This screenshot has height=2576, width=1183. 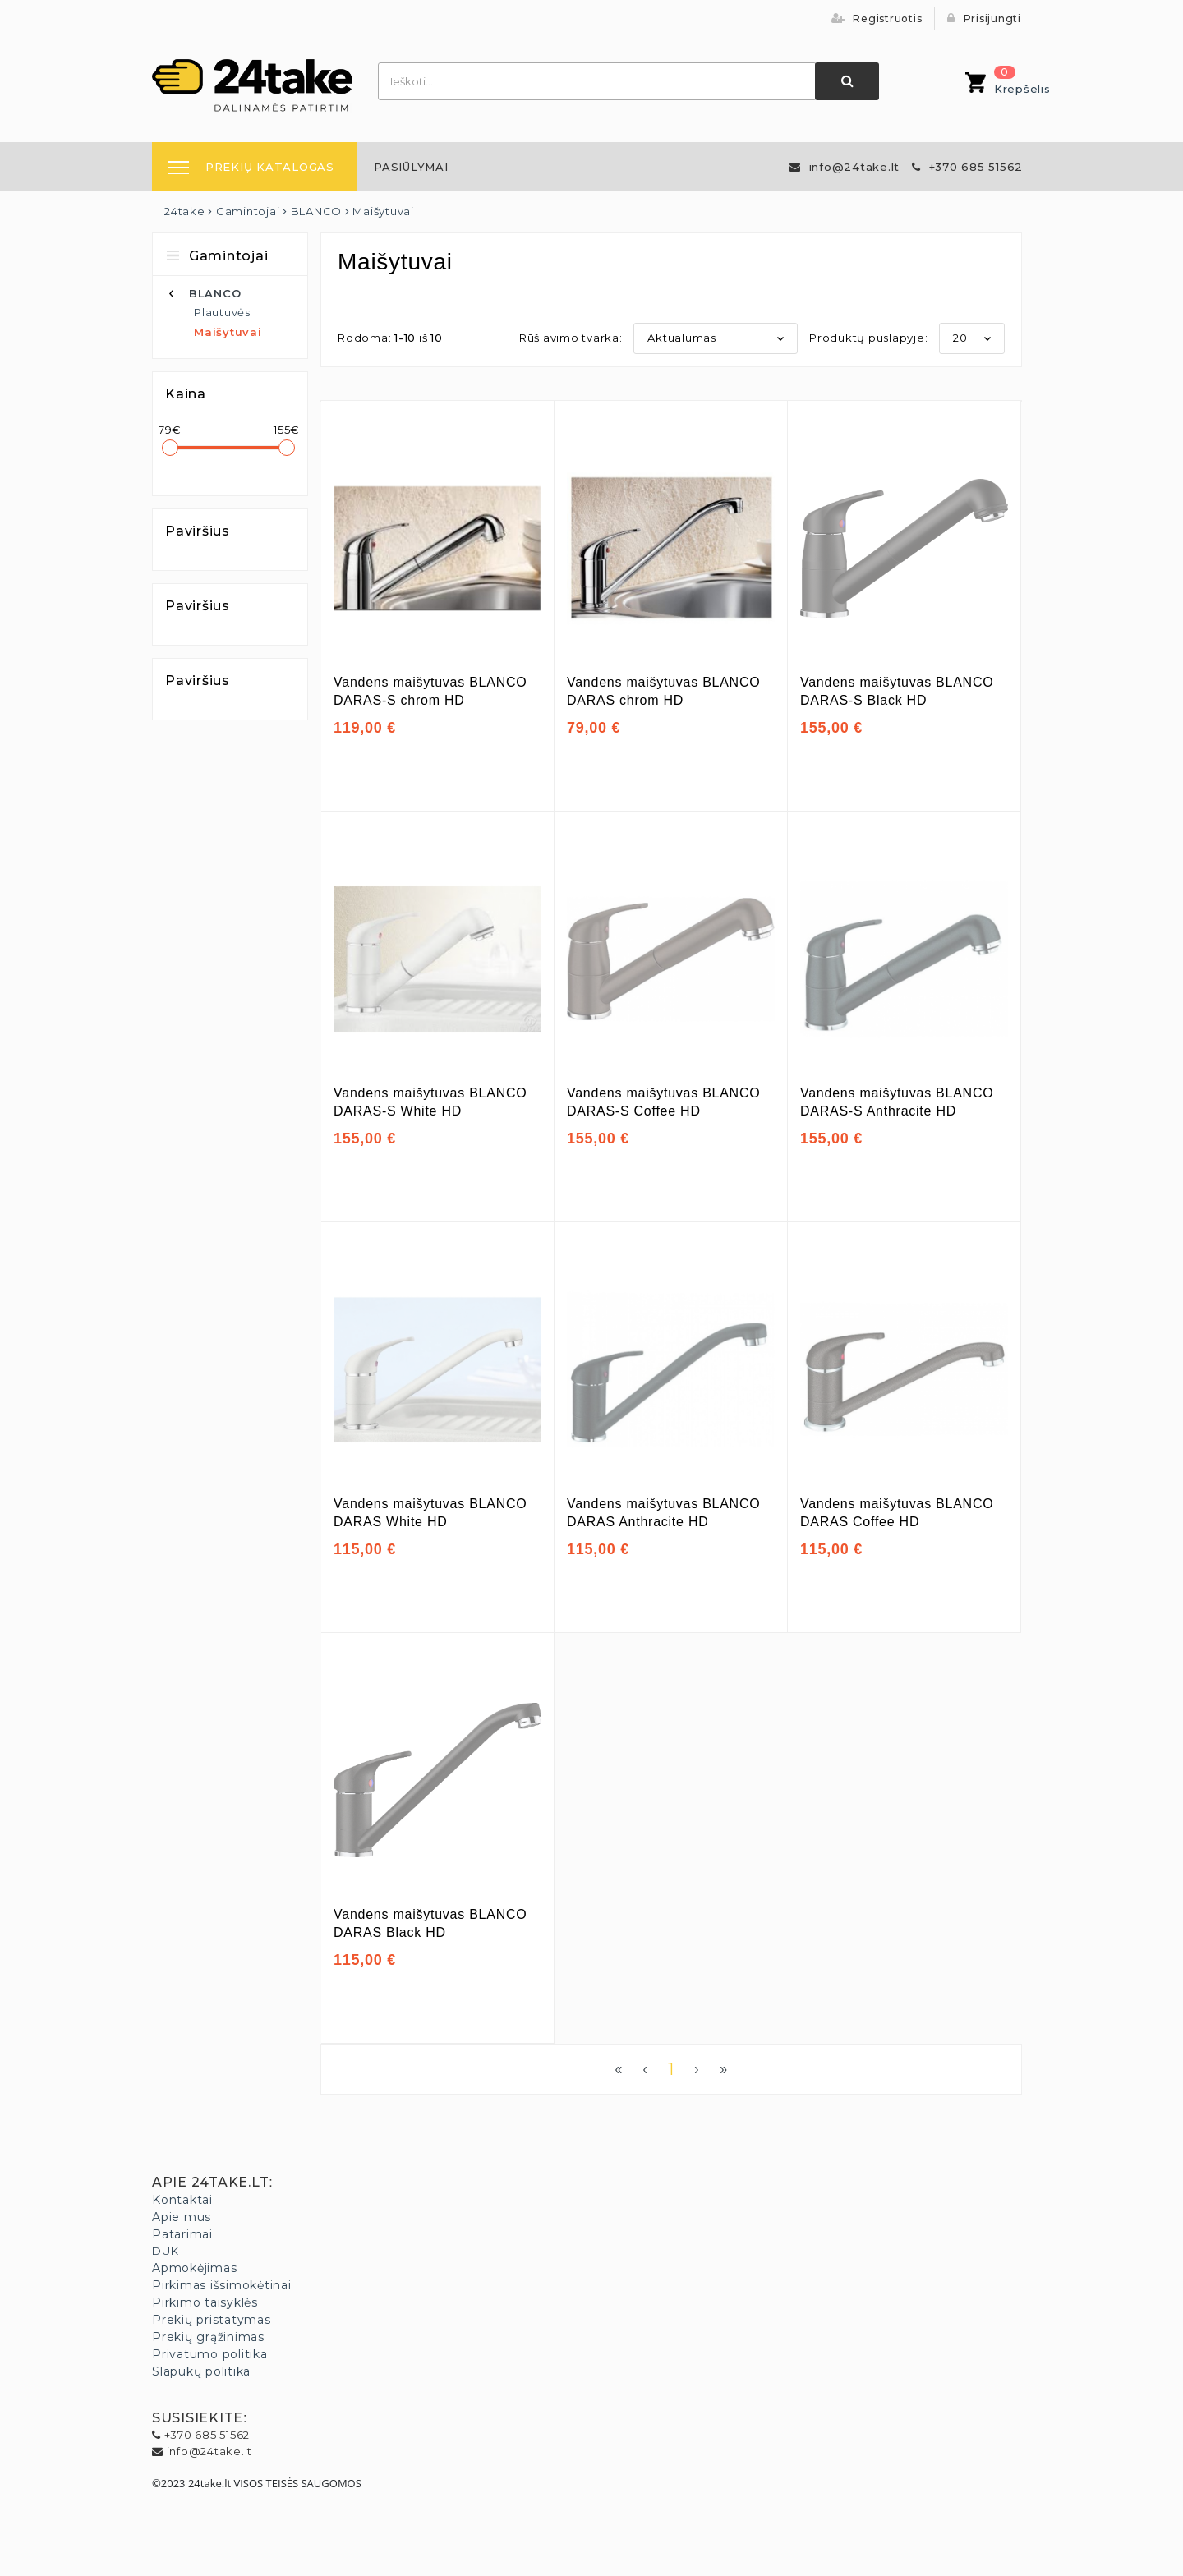 I want to click on DUK, so click(x=165, y=2250).